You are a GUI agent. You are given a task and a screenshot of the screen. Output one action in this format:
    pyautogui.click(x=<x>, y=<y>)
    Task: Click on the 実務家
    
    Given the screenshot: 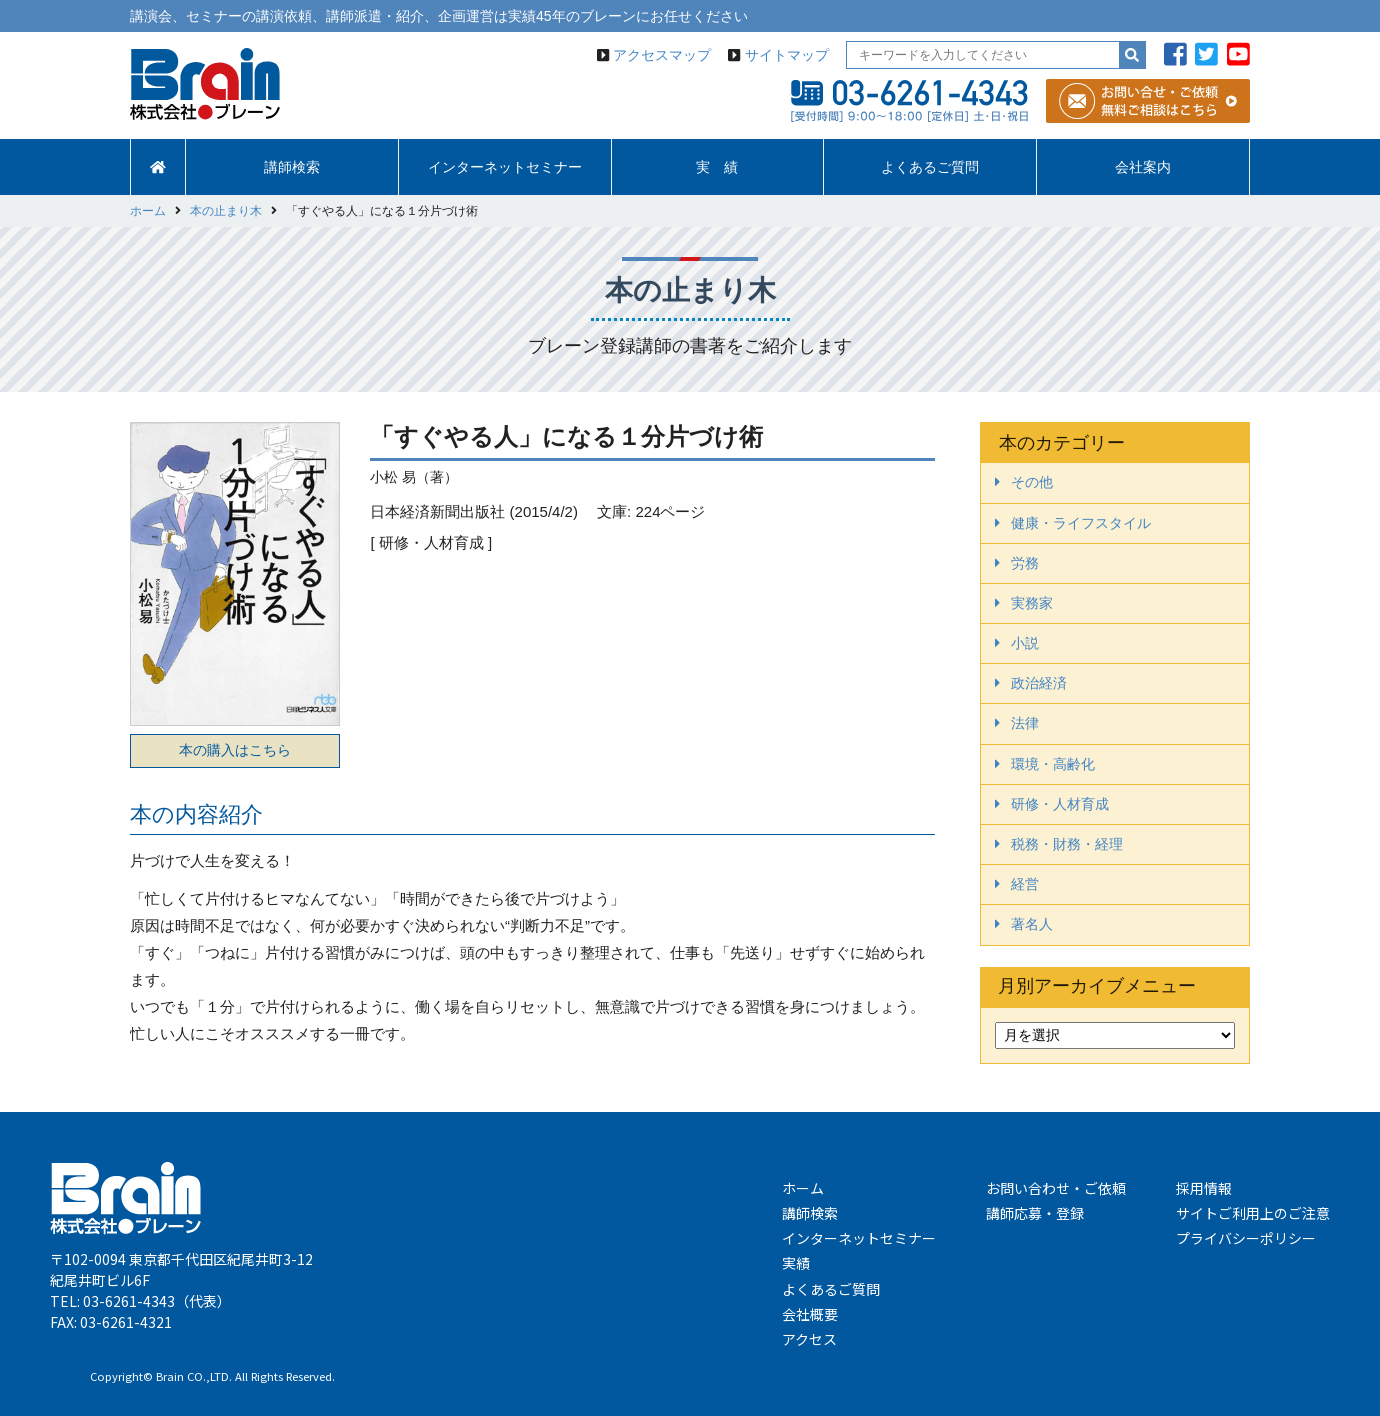 What is the action you would take?
    pyautogui.click(x=1032, y=603)
    